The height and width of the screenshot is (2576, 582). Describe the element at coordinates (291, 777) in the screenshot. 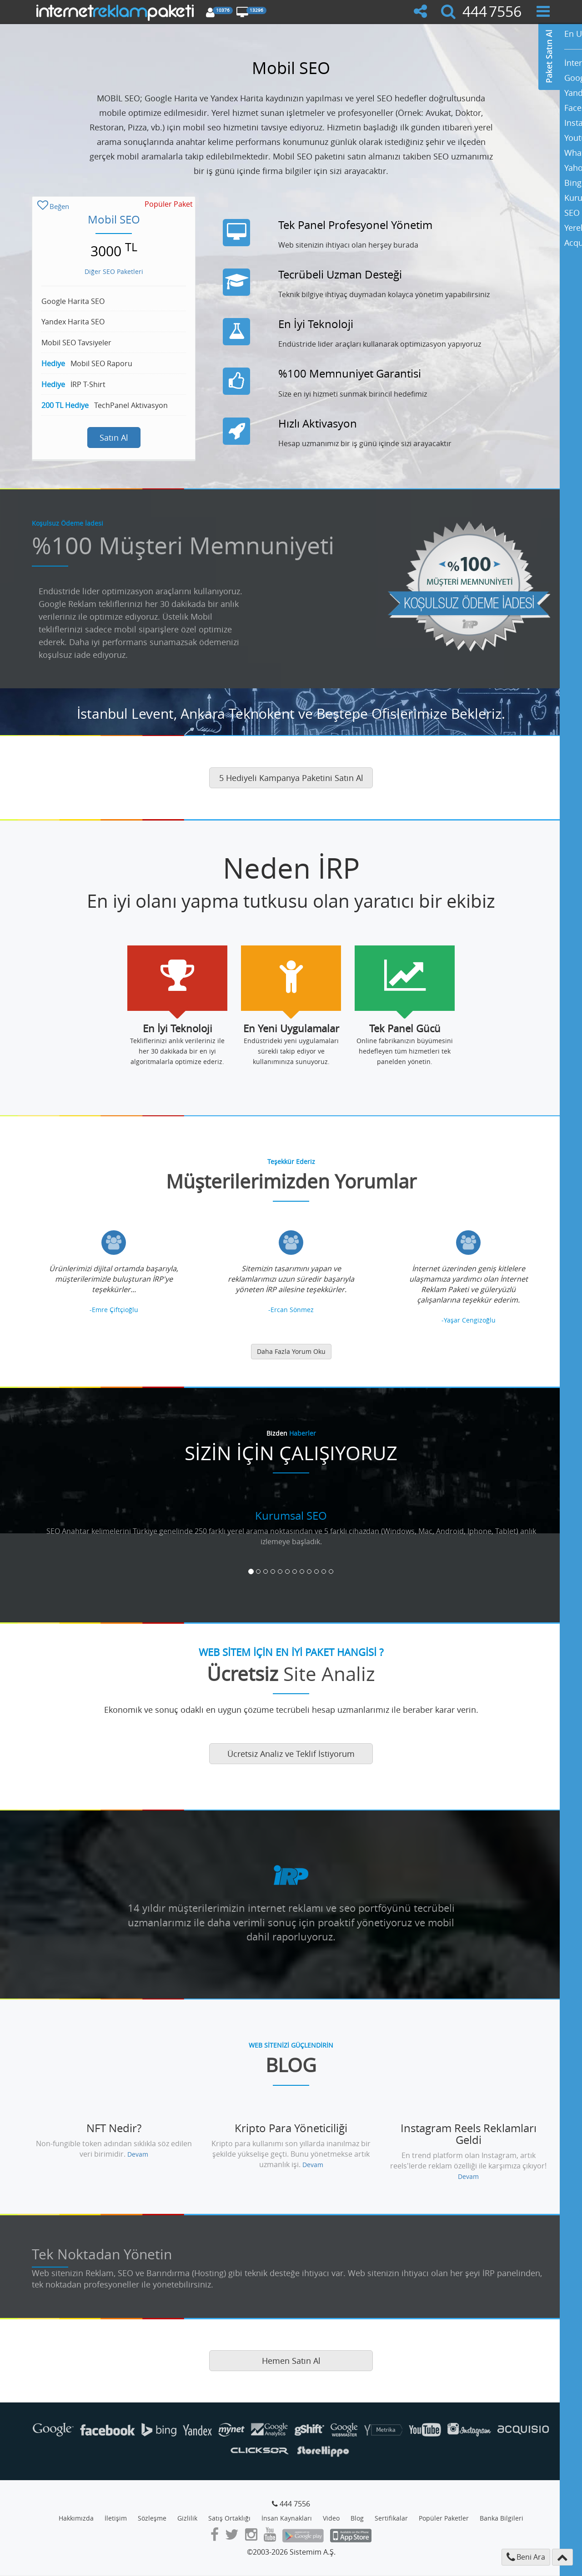

I see `5 Hediyeli Kampanya Paketini Satın Al` at that location.